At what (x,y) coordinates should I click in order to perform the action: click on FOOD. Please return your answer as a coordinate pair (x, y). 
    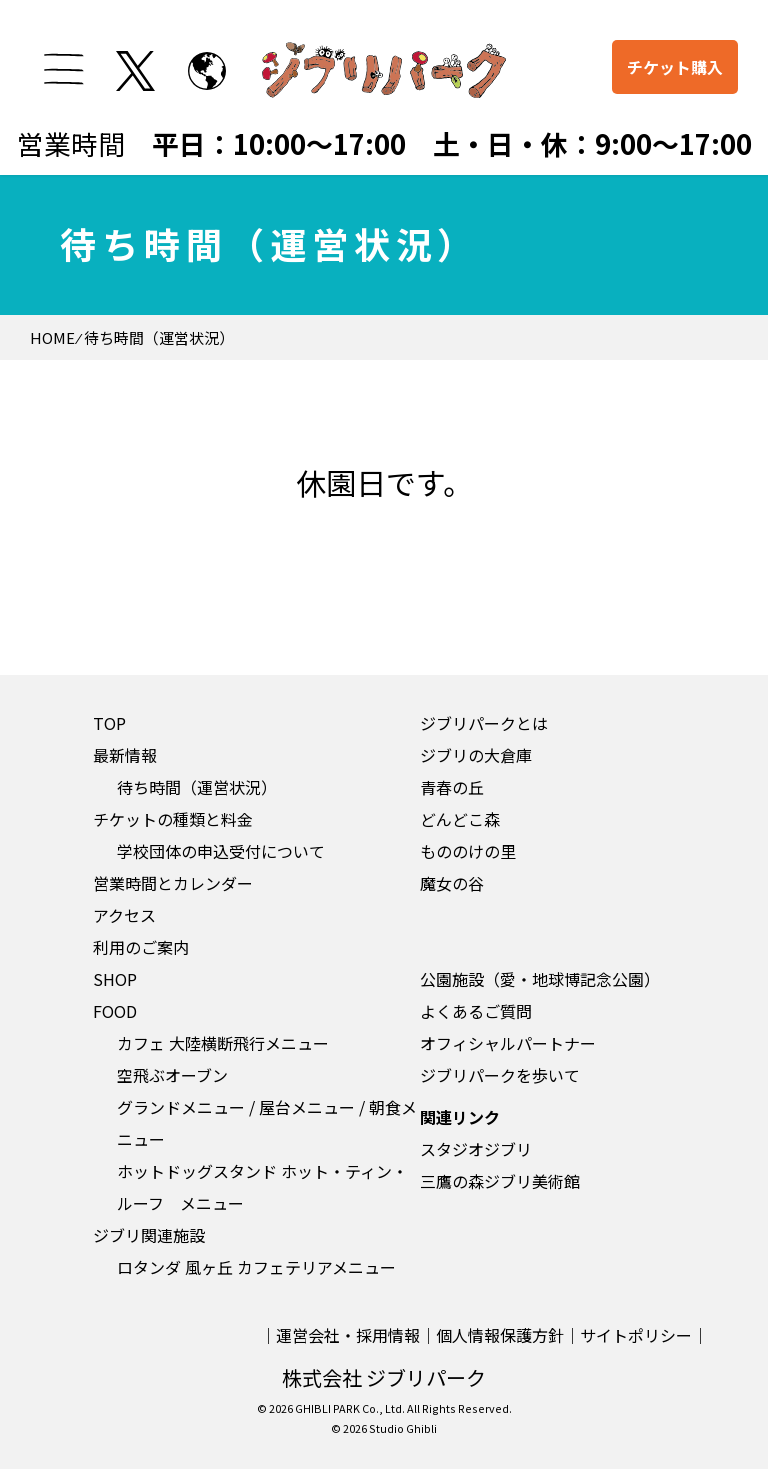
    Looking at the image, I should click on (115, 1011).